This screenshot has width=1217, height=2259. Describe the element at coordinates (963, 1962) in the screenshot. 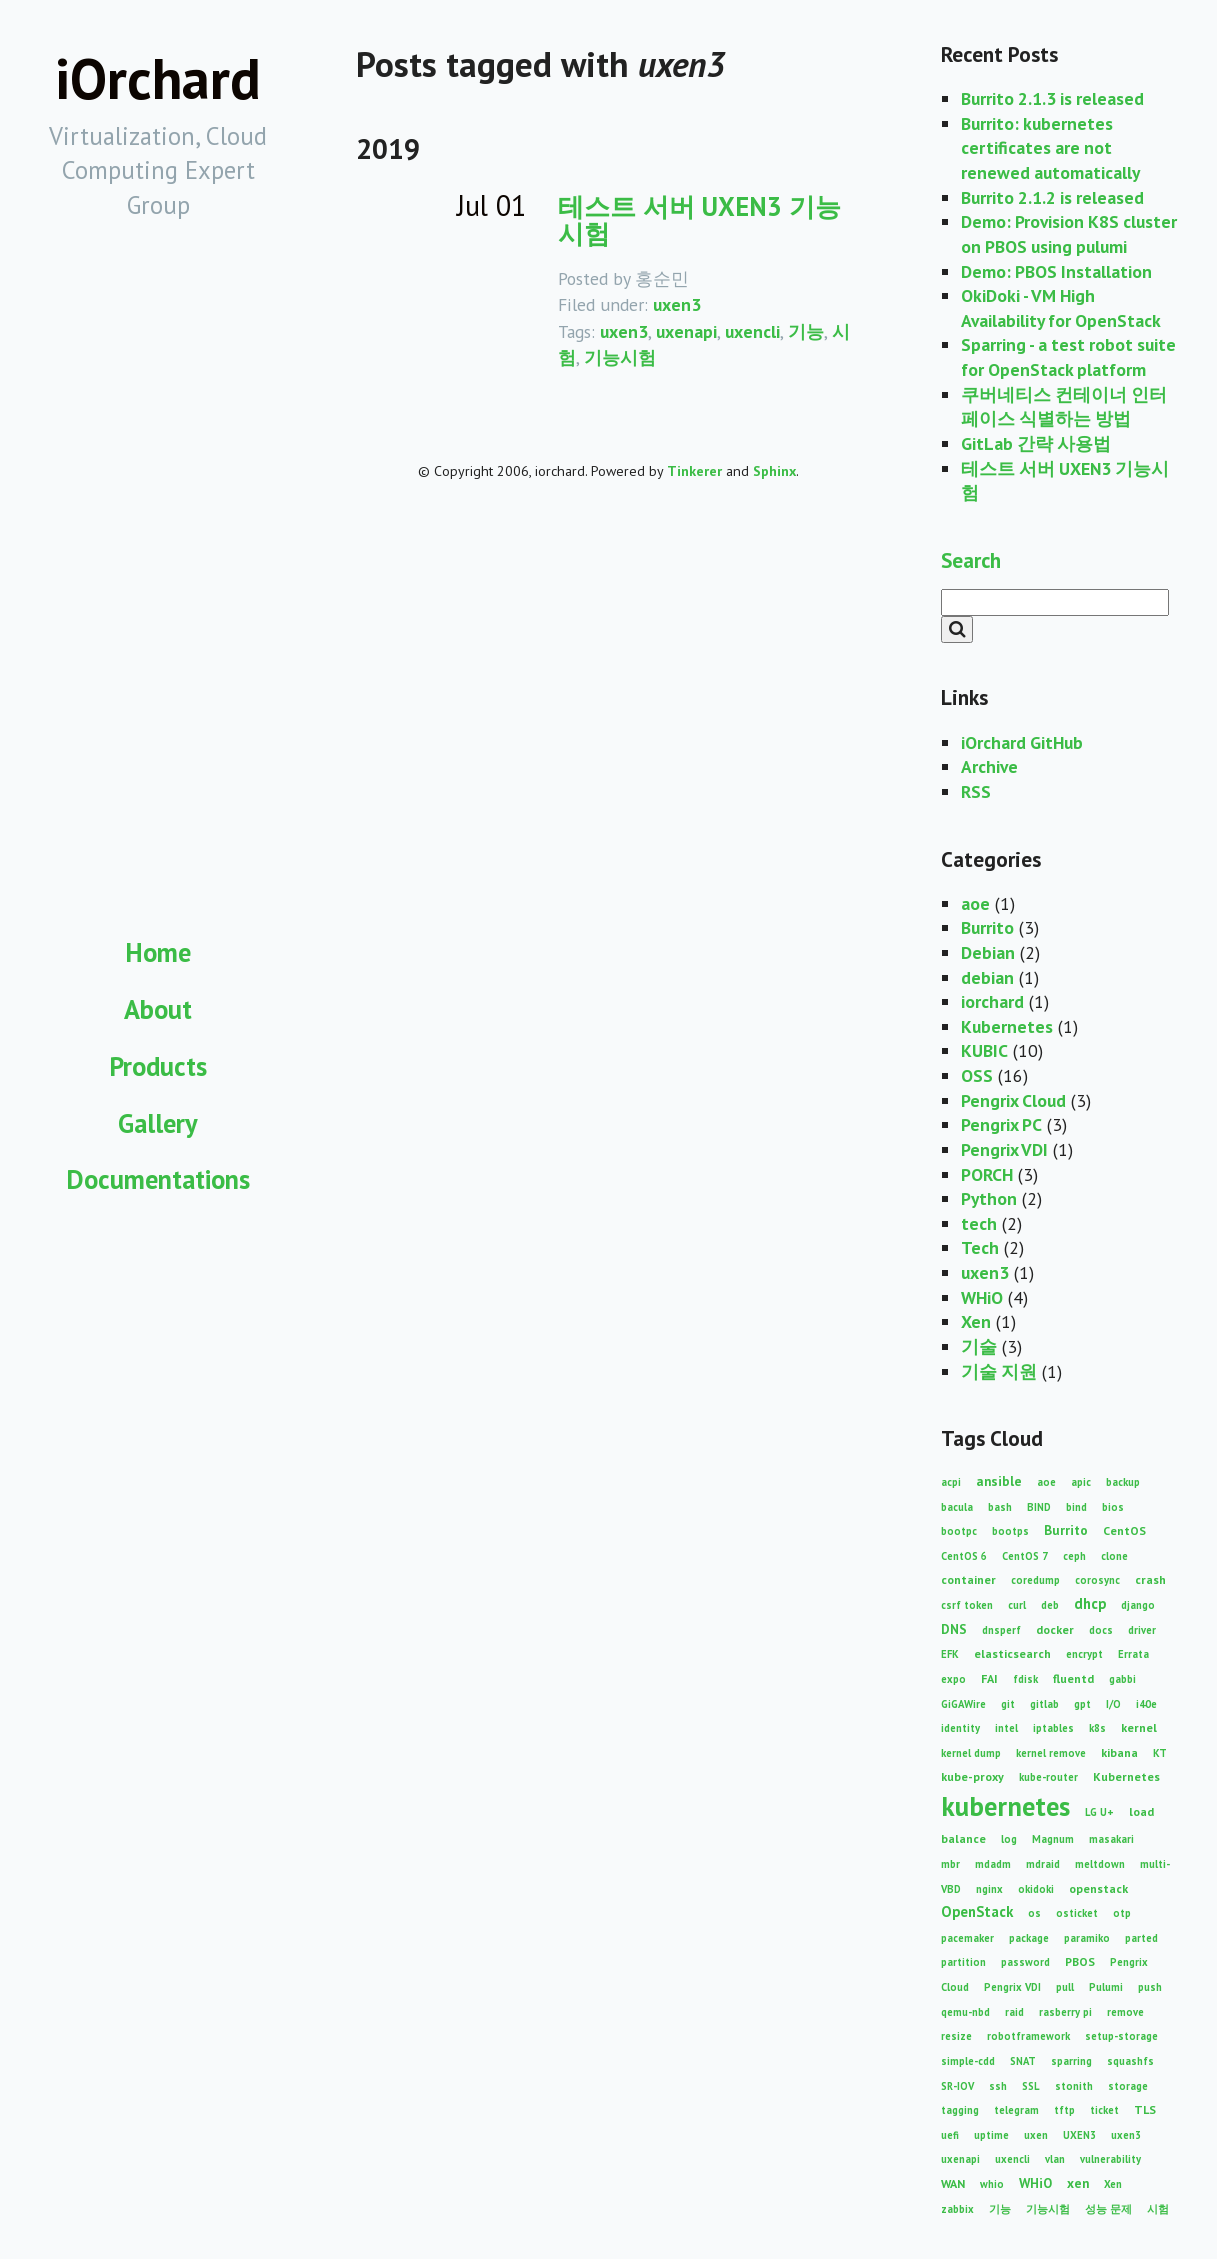

I see `partition` at that location.